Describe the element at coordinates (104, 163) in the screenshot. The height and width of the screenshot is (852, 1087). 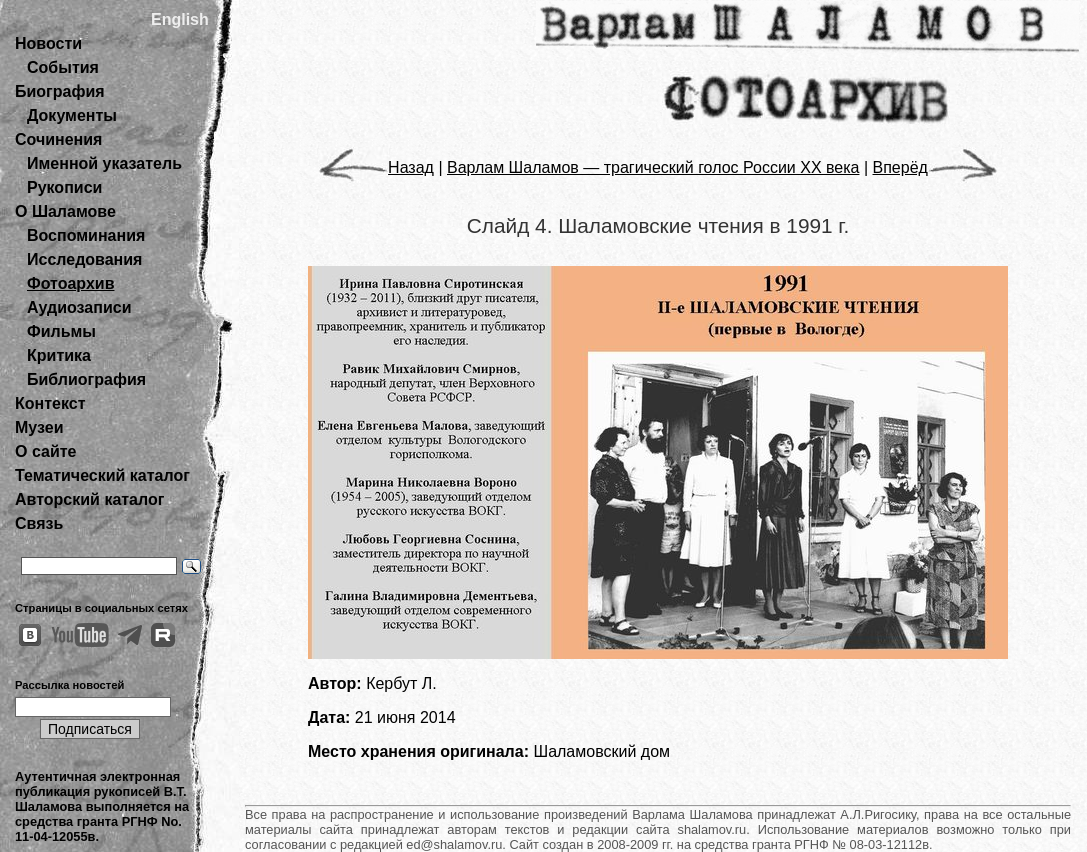
I see `Именной указатель` at that location.